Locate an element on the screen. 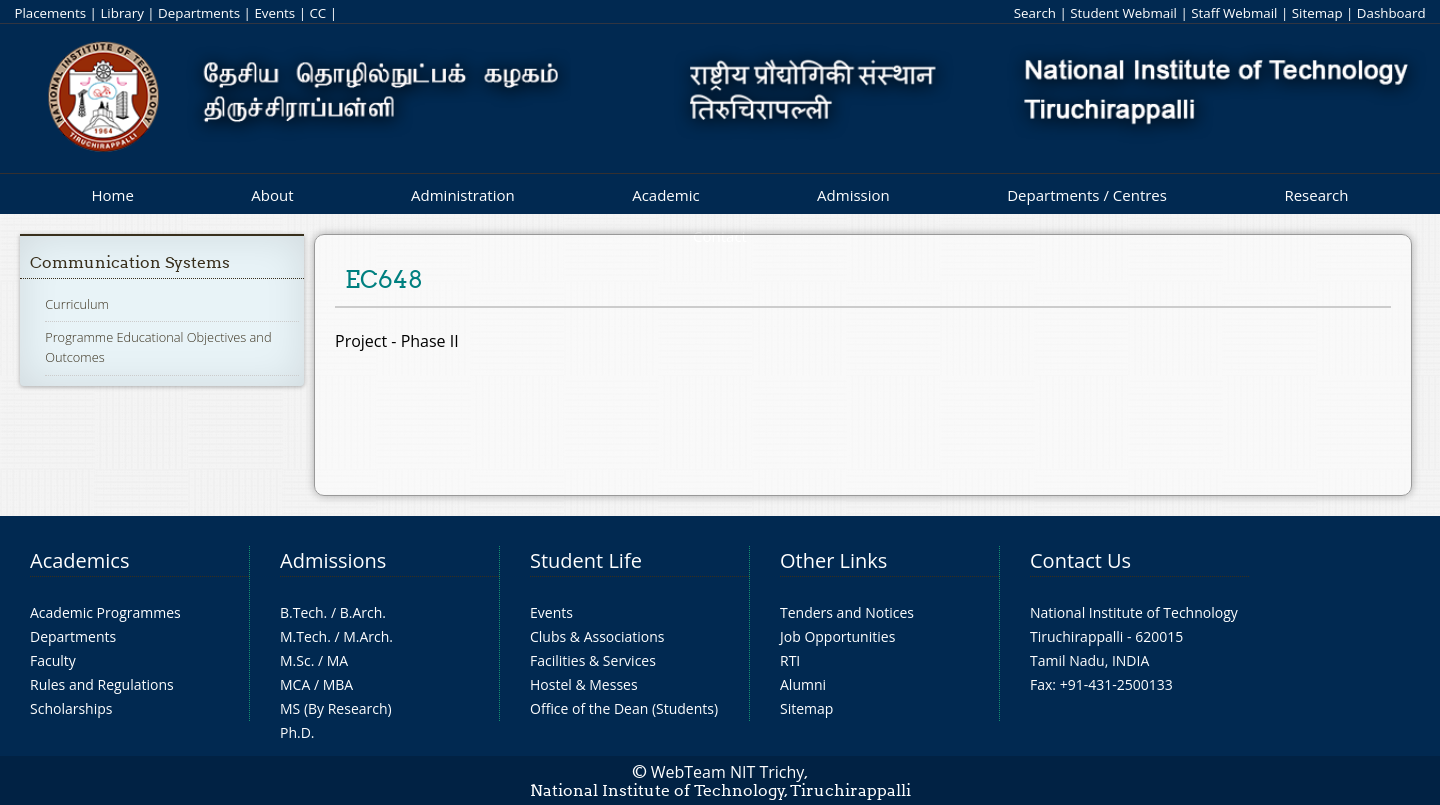  Academics is located at coordinates (79, 560).